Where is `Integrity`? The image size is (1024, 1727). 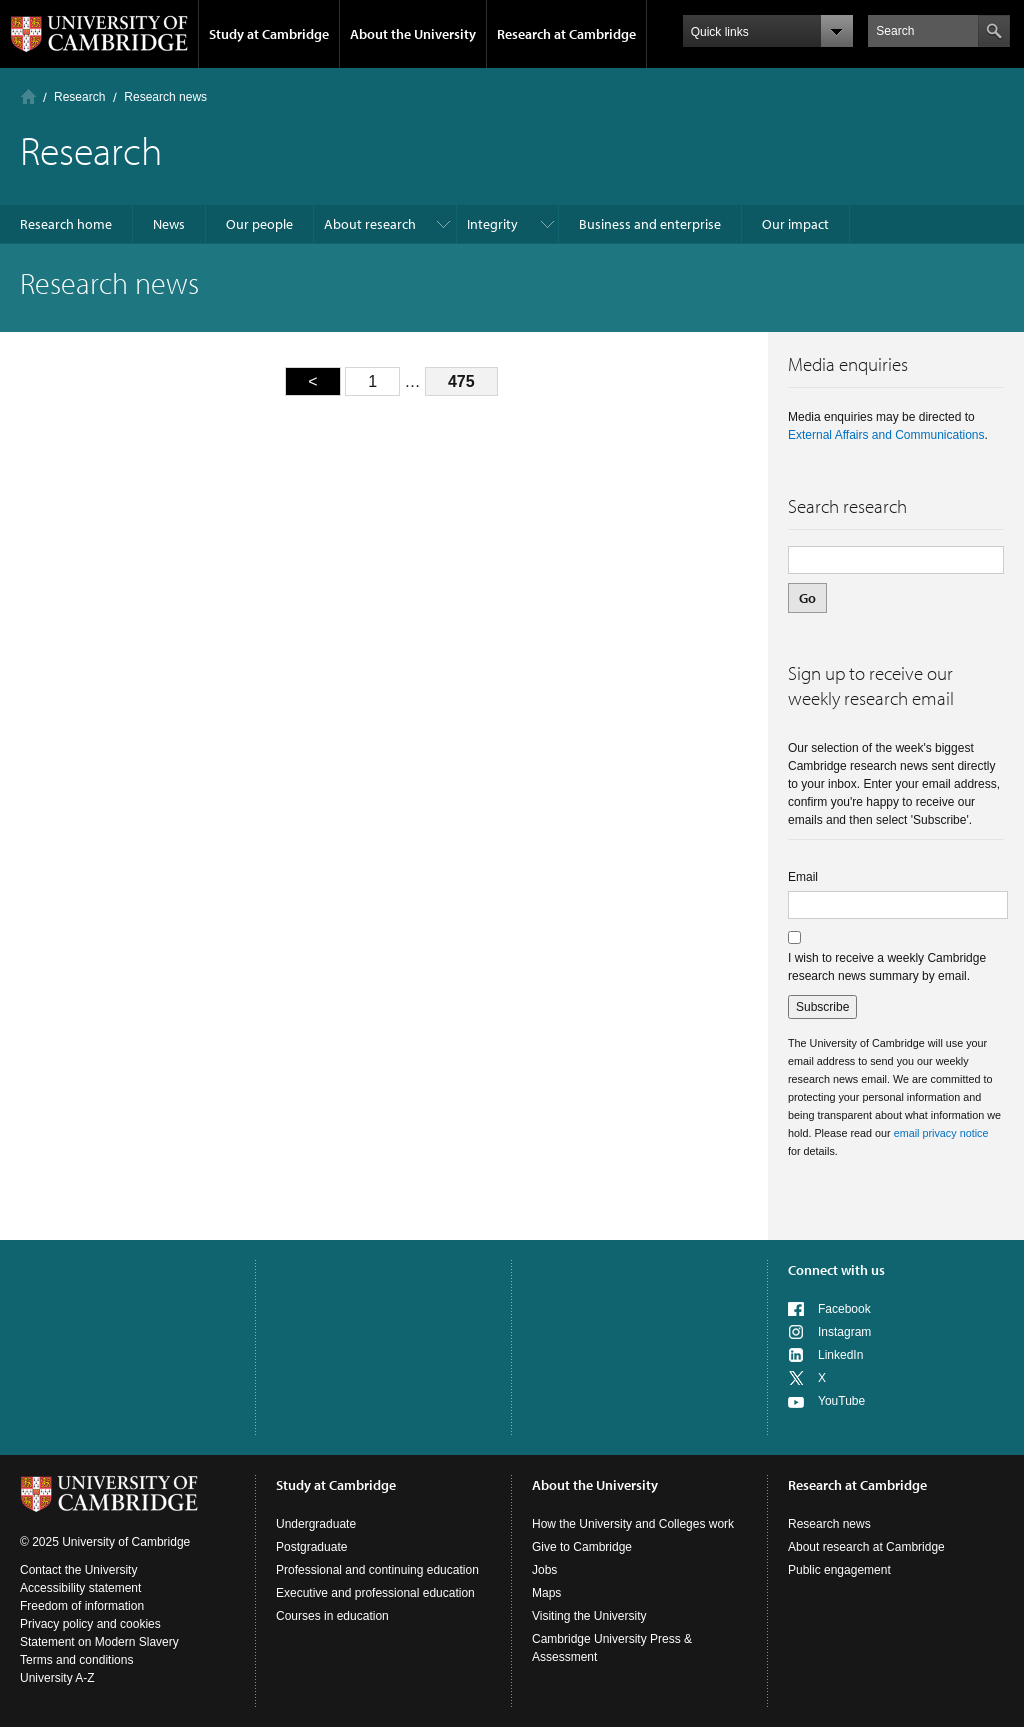 Integrity is located at coordinates (492, 224).